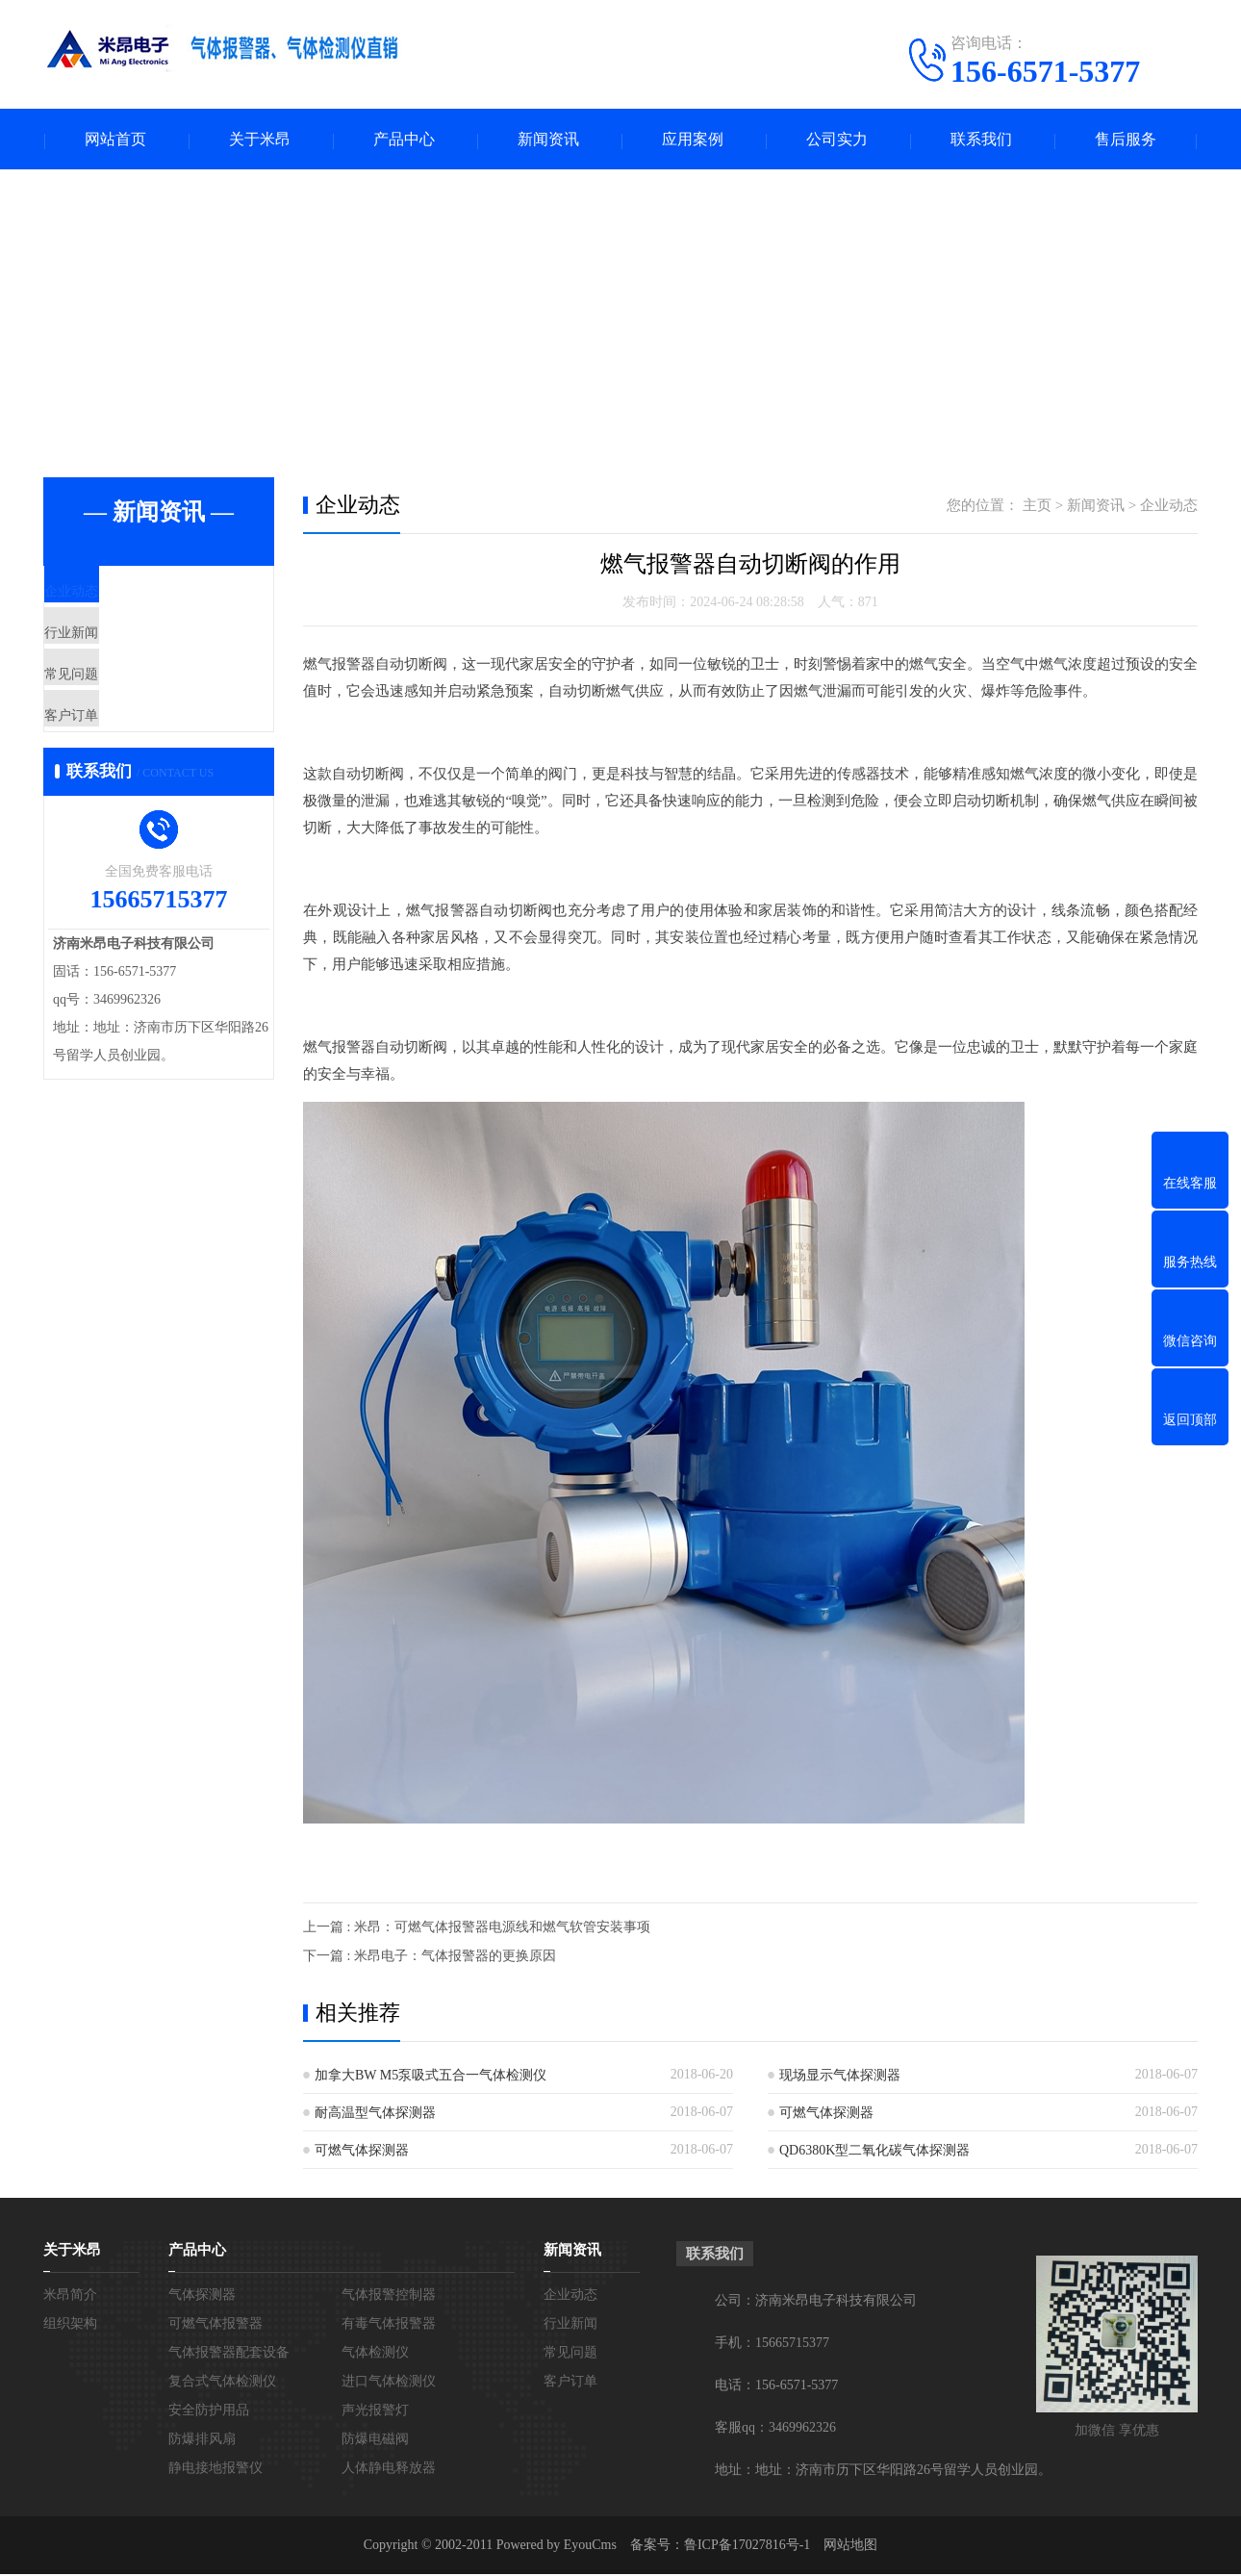  I want to click on 可燃气体探测器, so click(826, 2114).